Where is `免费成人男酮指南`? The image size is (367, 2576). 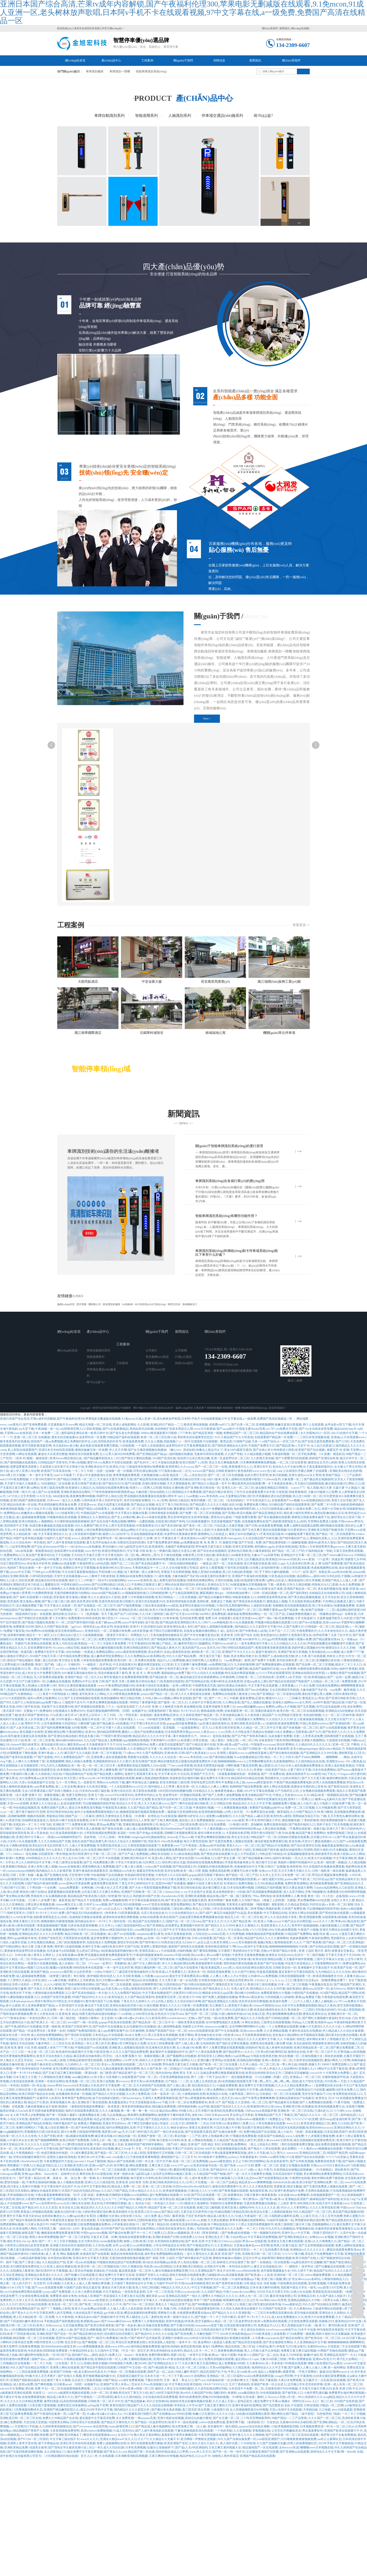 免费成人男酮指南 is located at coordinates (89, 2123).